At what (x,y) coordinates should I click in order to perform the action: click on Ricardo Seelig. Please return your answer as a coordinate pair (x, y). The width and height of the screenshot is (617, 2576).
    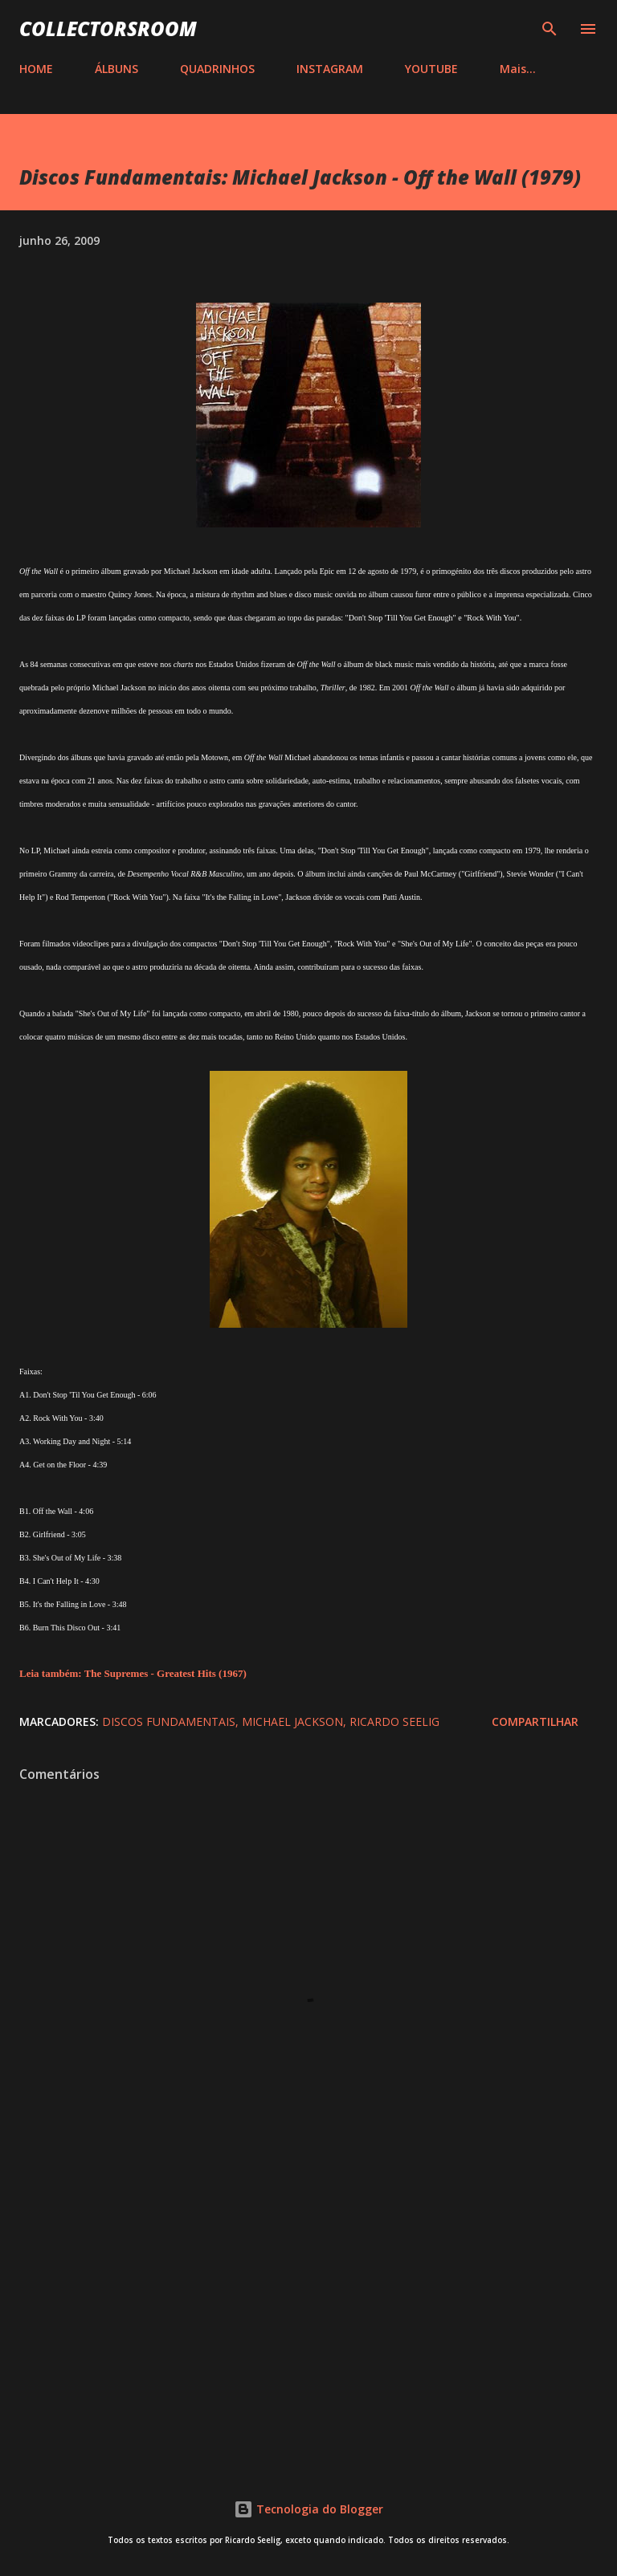
    Looking at the image, I should click on (394, 1721).